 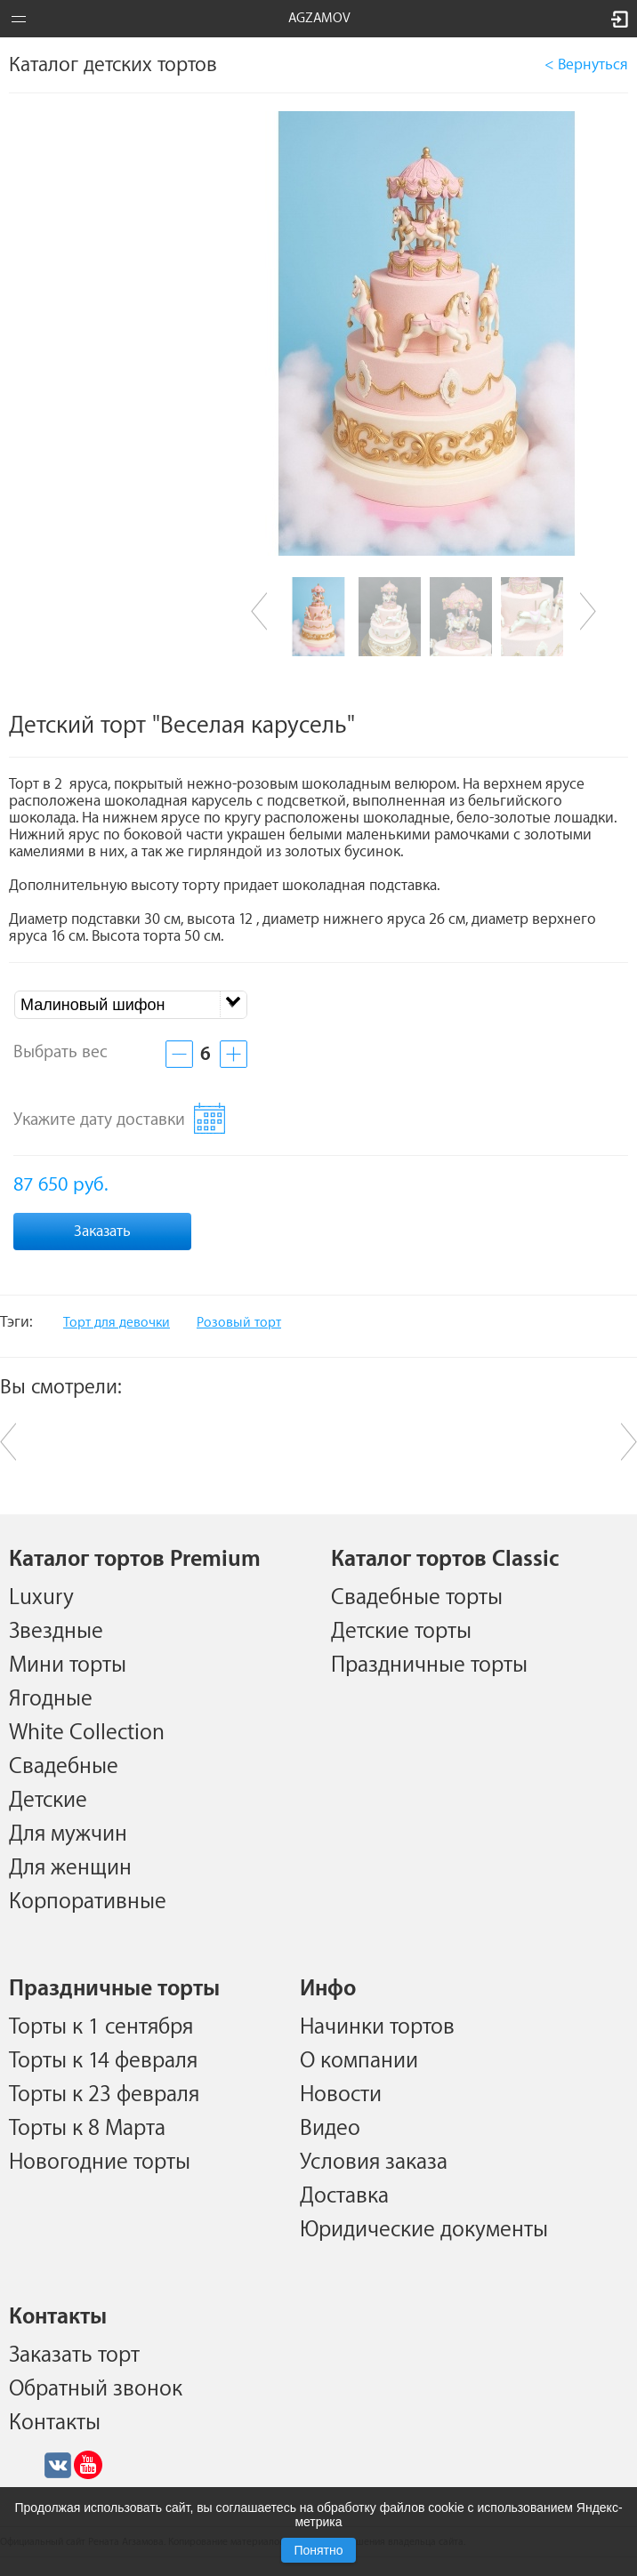 What do you see at coordinates (401, 1630) in the screenshot?
I see `Детские торты` at bounding box center [401, 1630].